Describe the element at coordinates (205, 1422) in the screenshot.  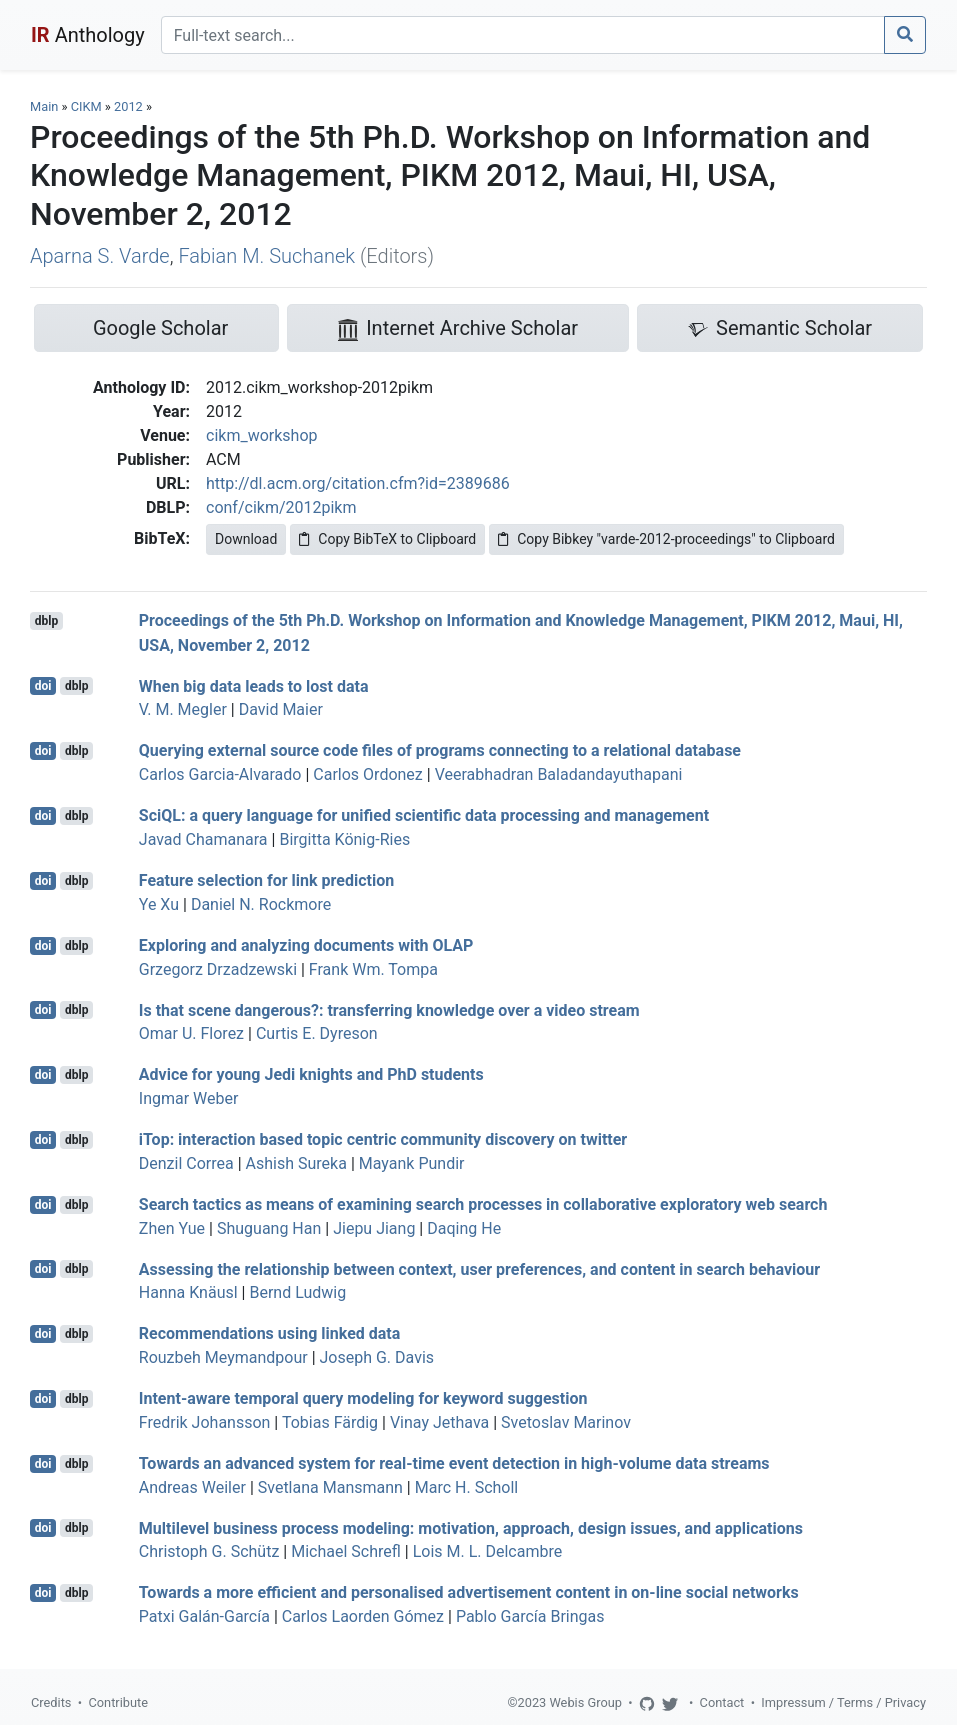
I see `Fredrik Johansson` at that location.